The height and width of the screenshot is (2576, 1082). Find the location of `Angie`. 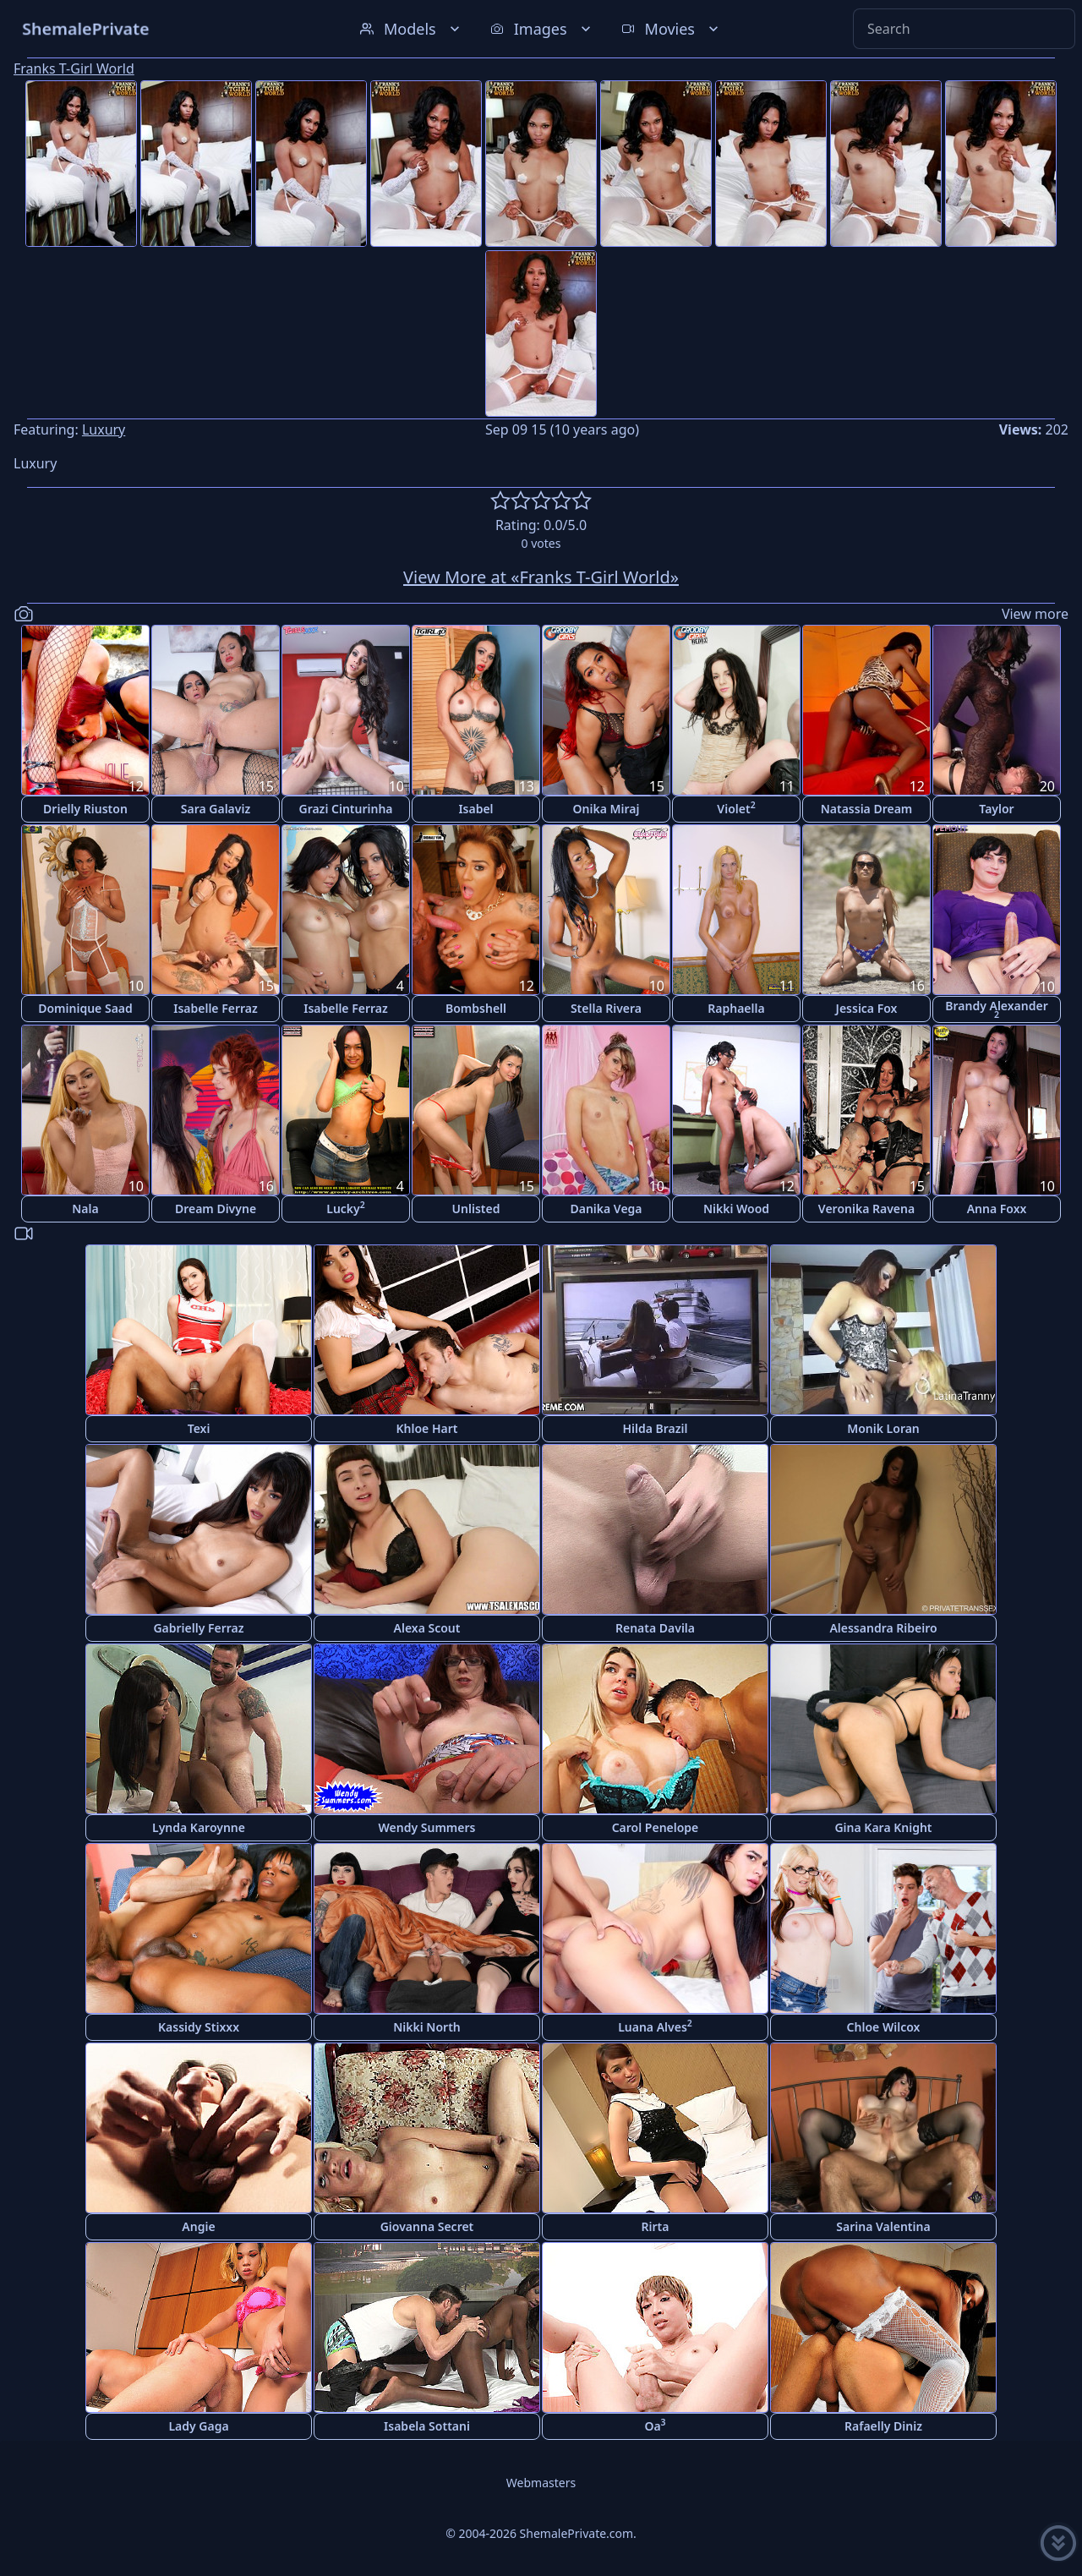

Angie is located at coordinates (198, 2226).